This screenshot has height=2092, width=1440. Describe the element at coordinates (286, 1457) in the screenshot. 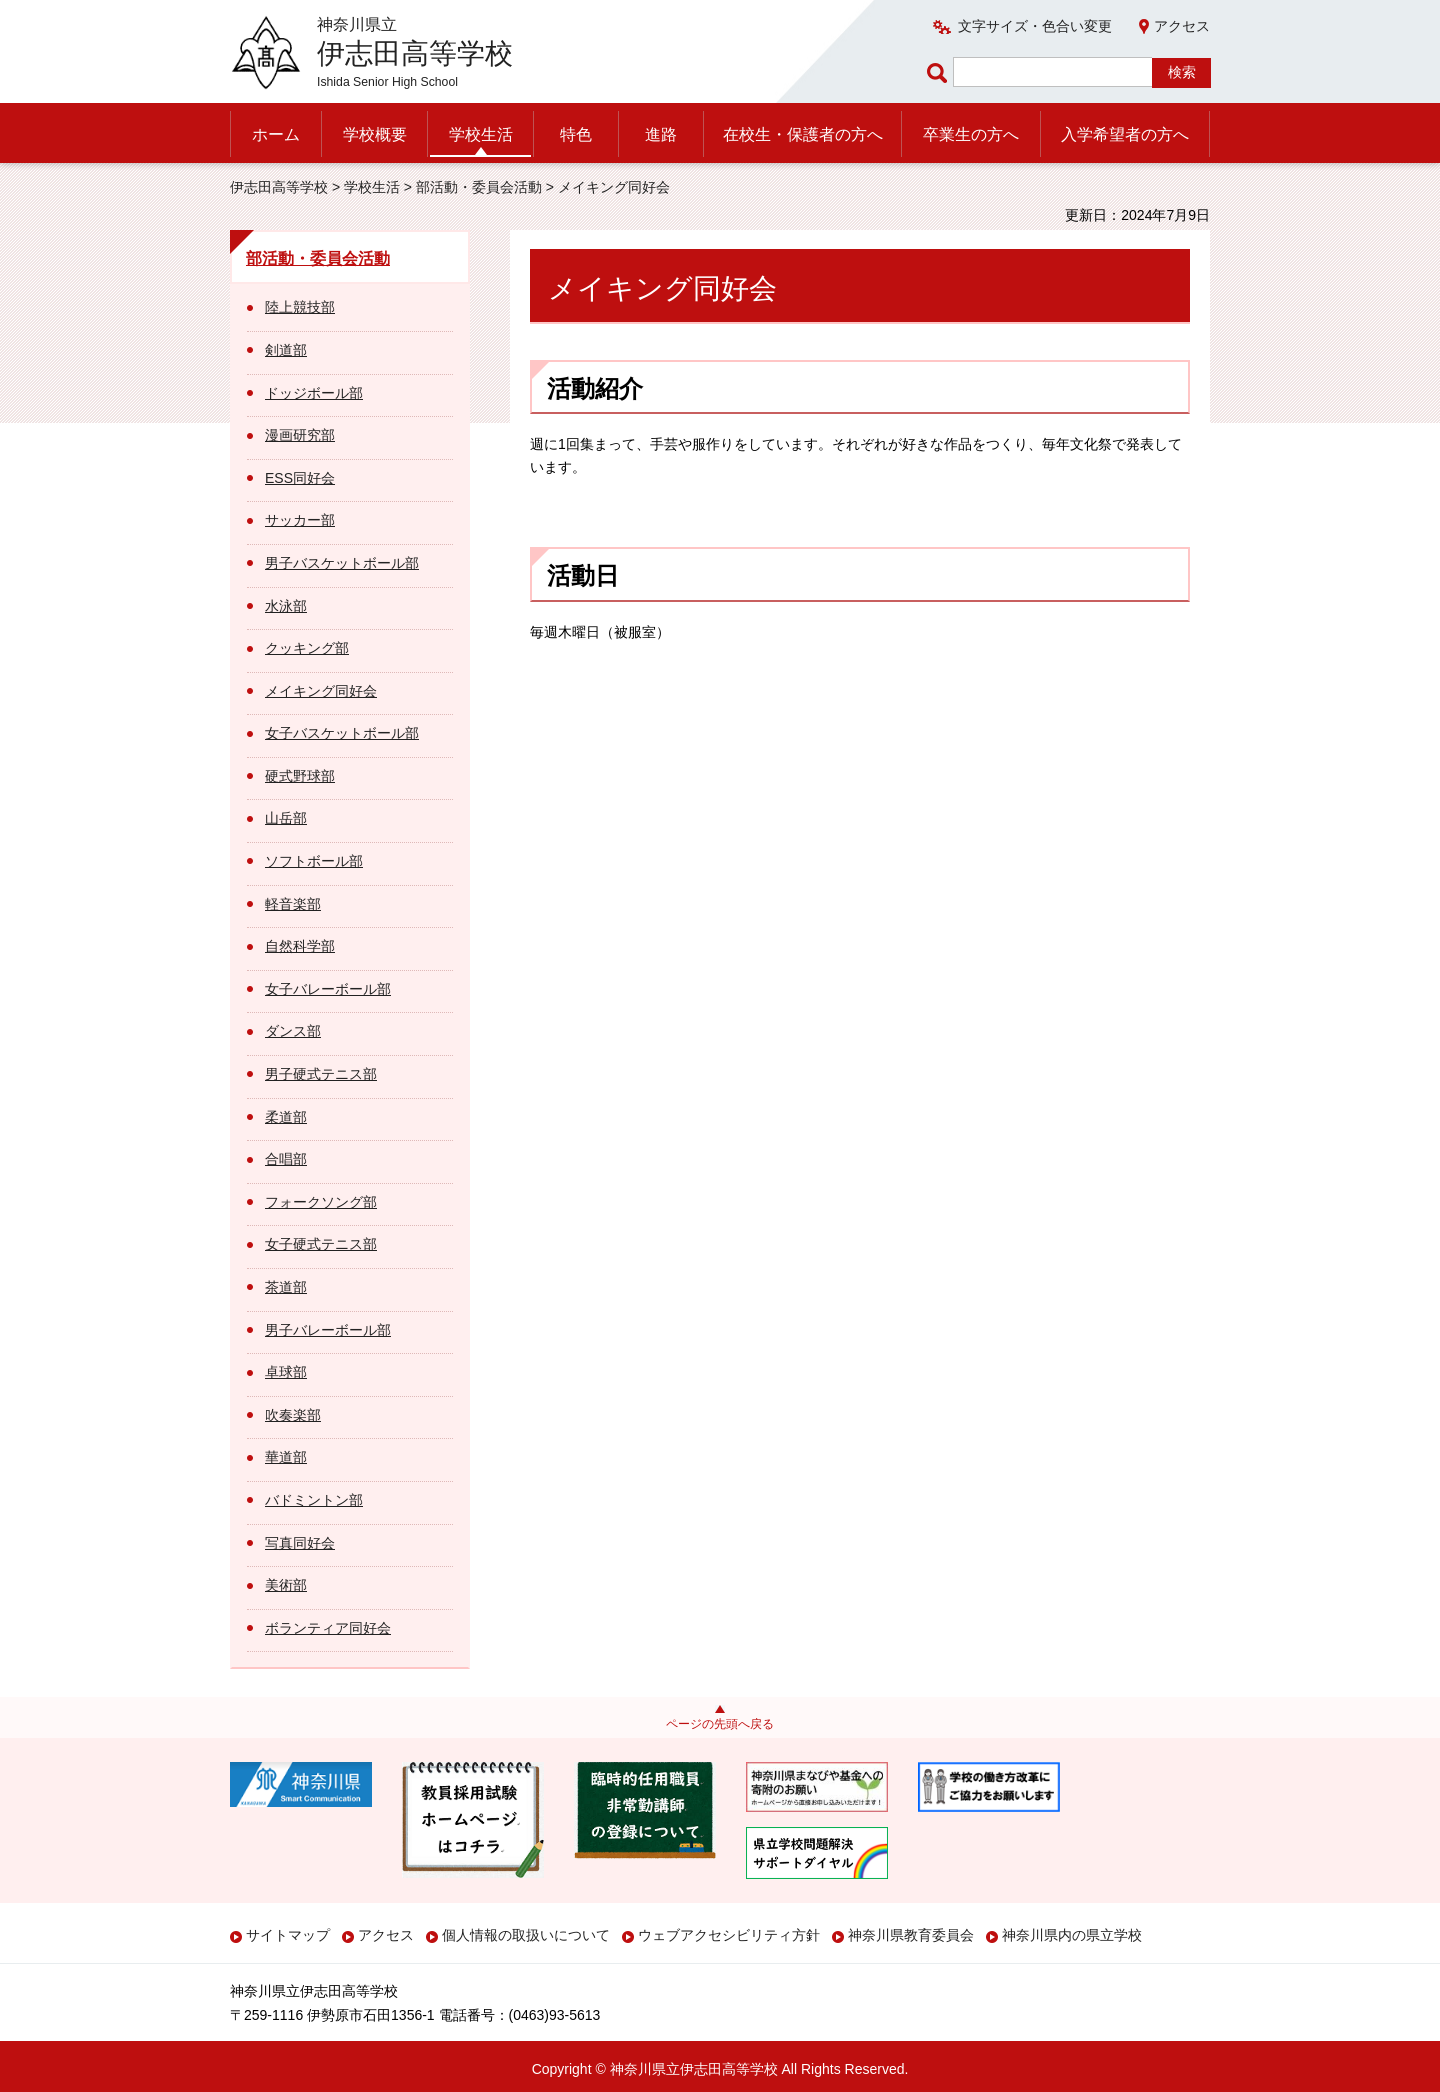

I see `華道部` at that location.